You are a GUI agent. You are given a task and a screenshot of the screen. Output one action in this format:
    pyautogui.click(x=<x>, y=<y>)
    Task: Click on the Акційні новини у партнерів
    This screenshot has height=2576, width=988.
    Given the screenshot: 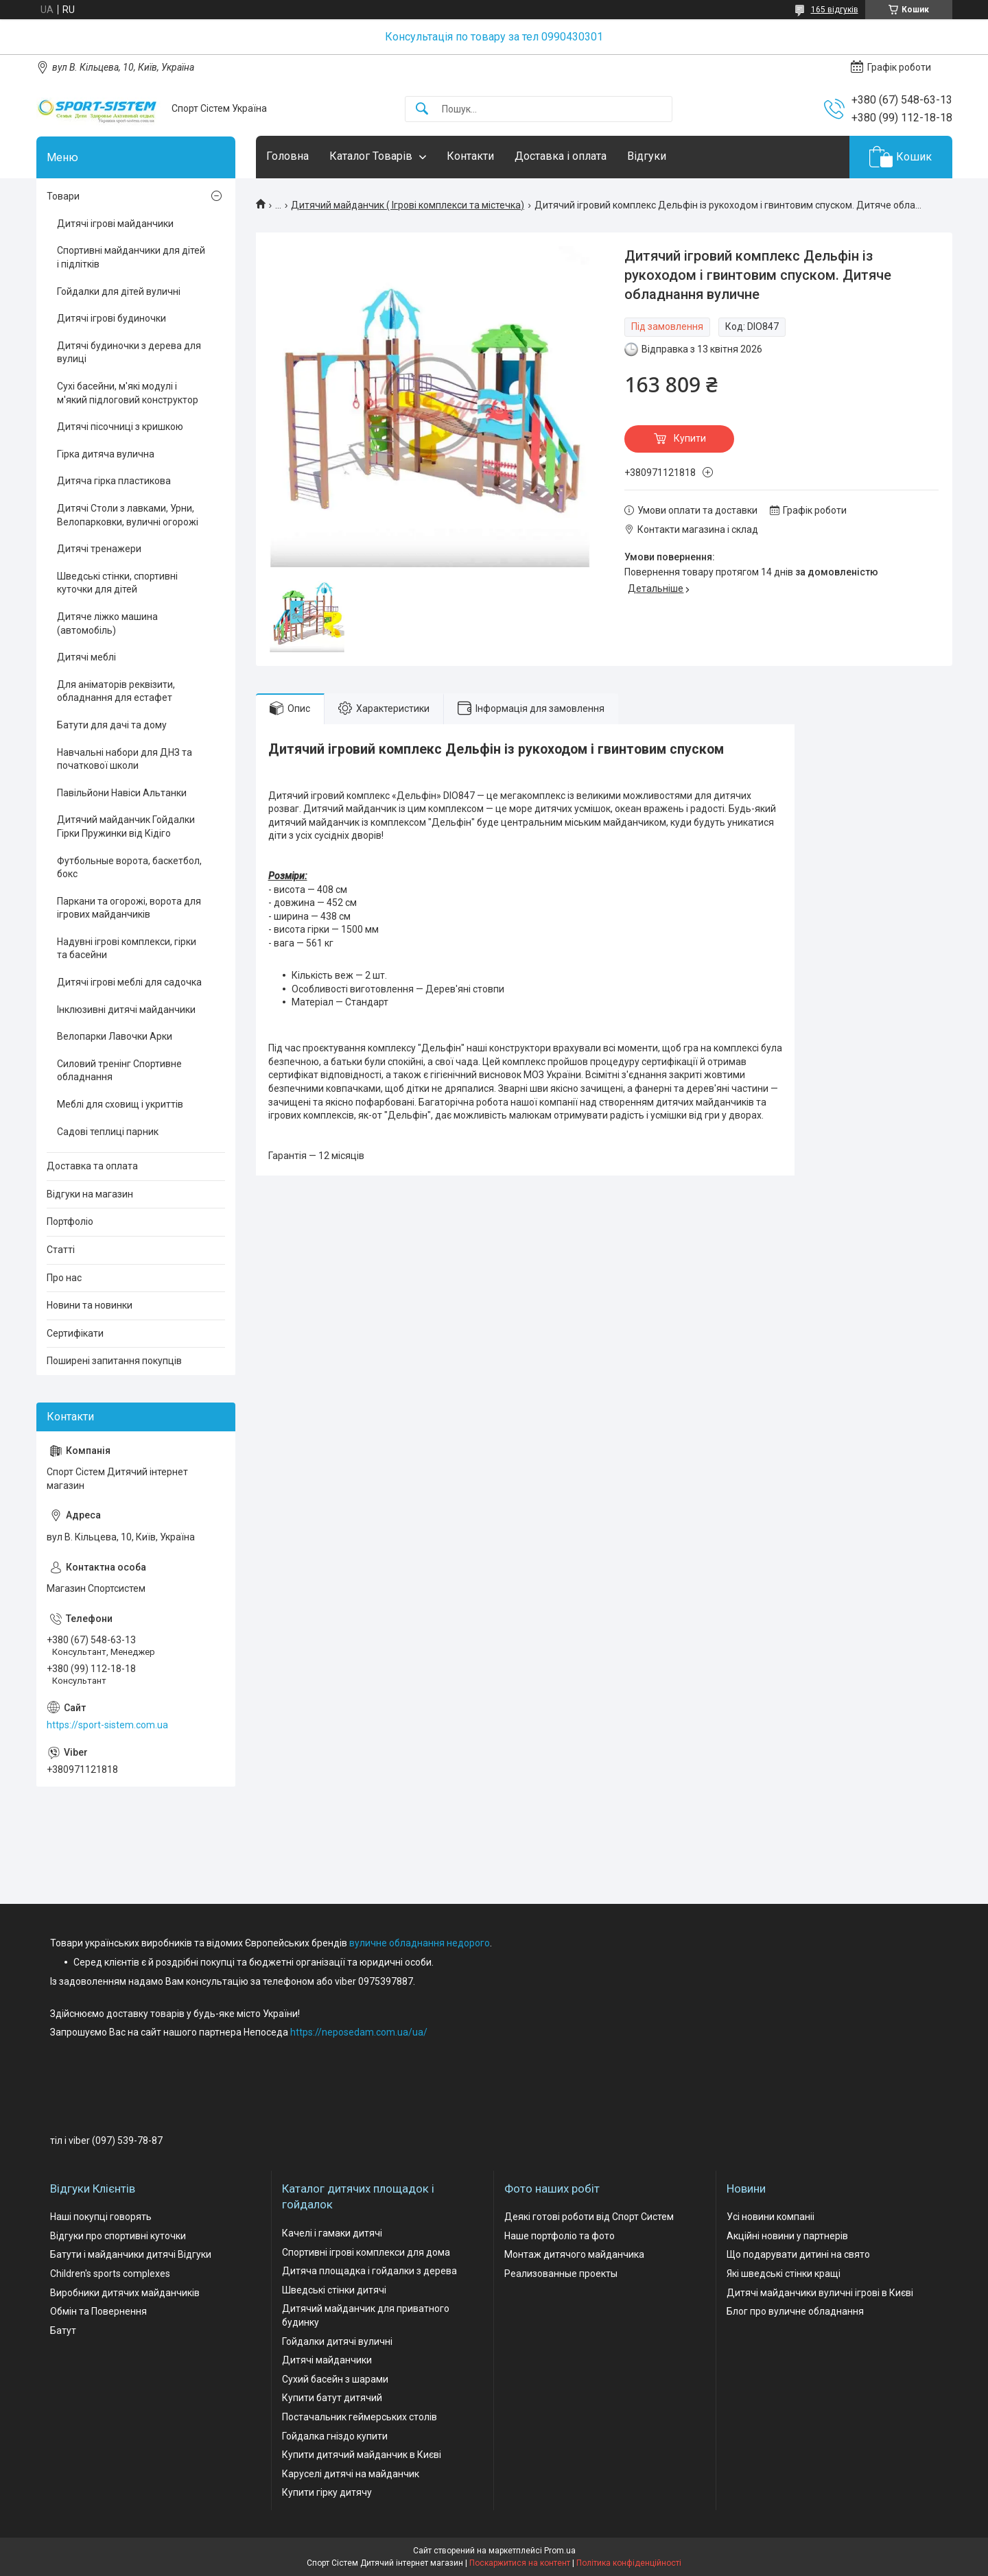 What is the action you would take?
    pyautogui.click(x=787, y=2235)
    